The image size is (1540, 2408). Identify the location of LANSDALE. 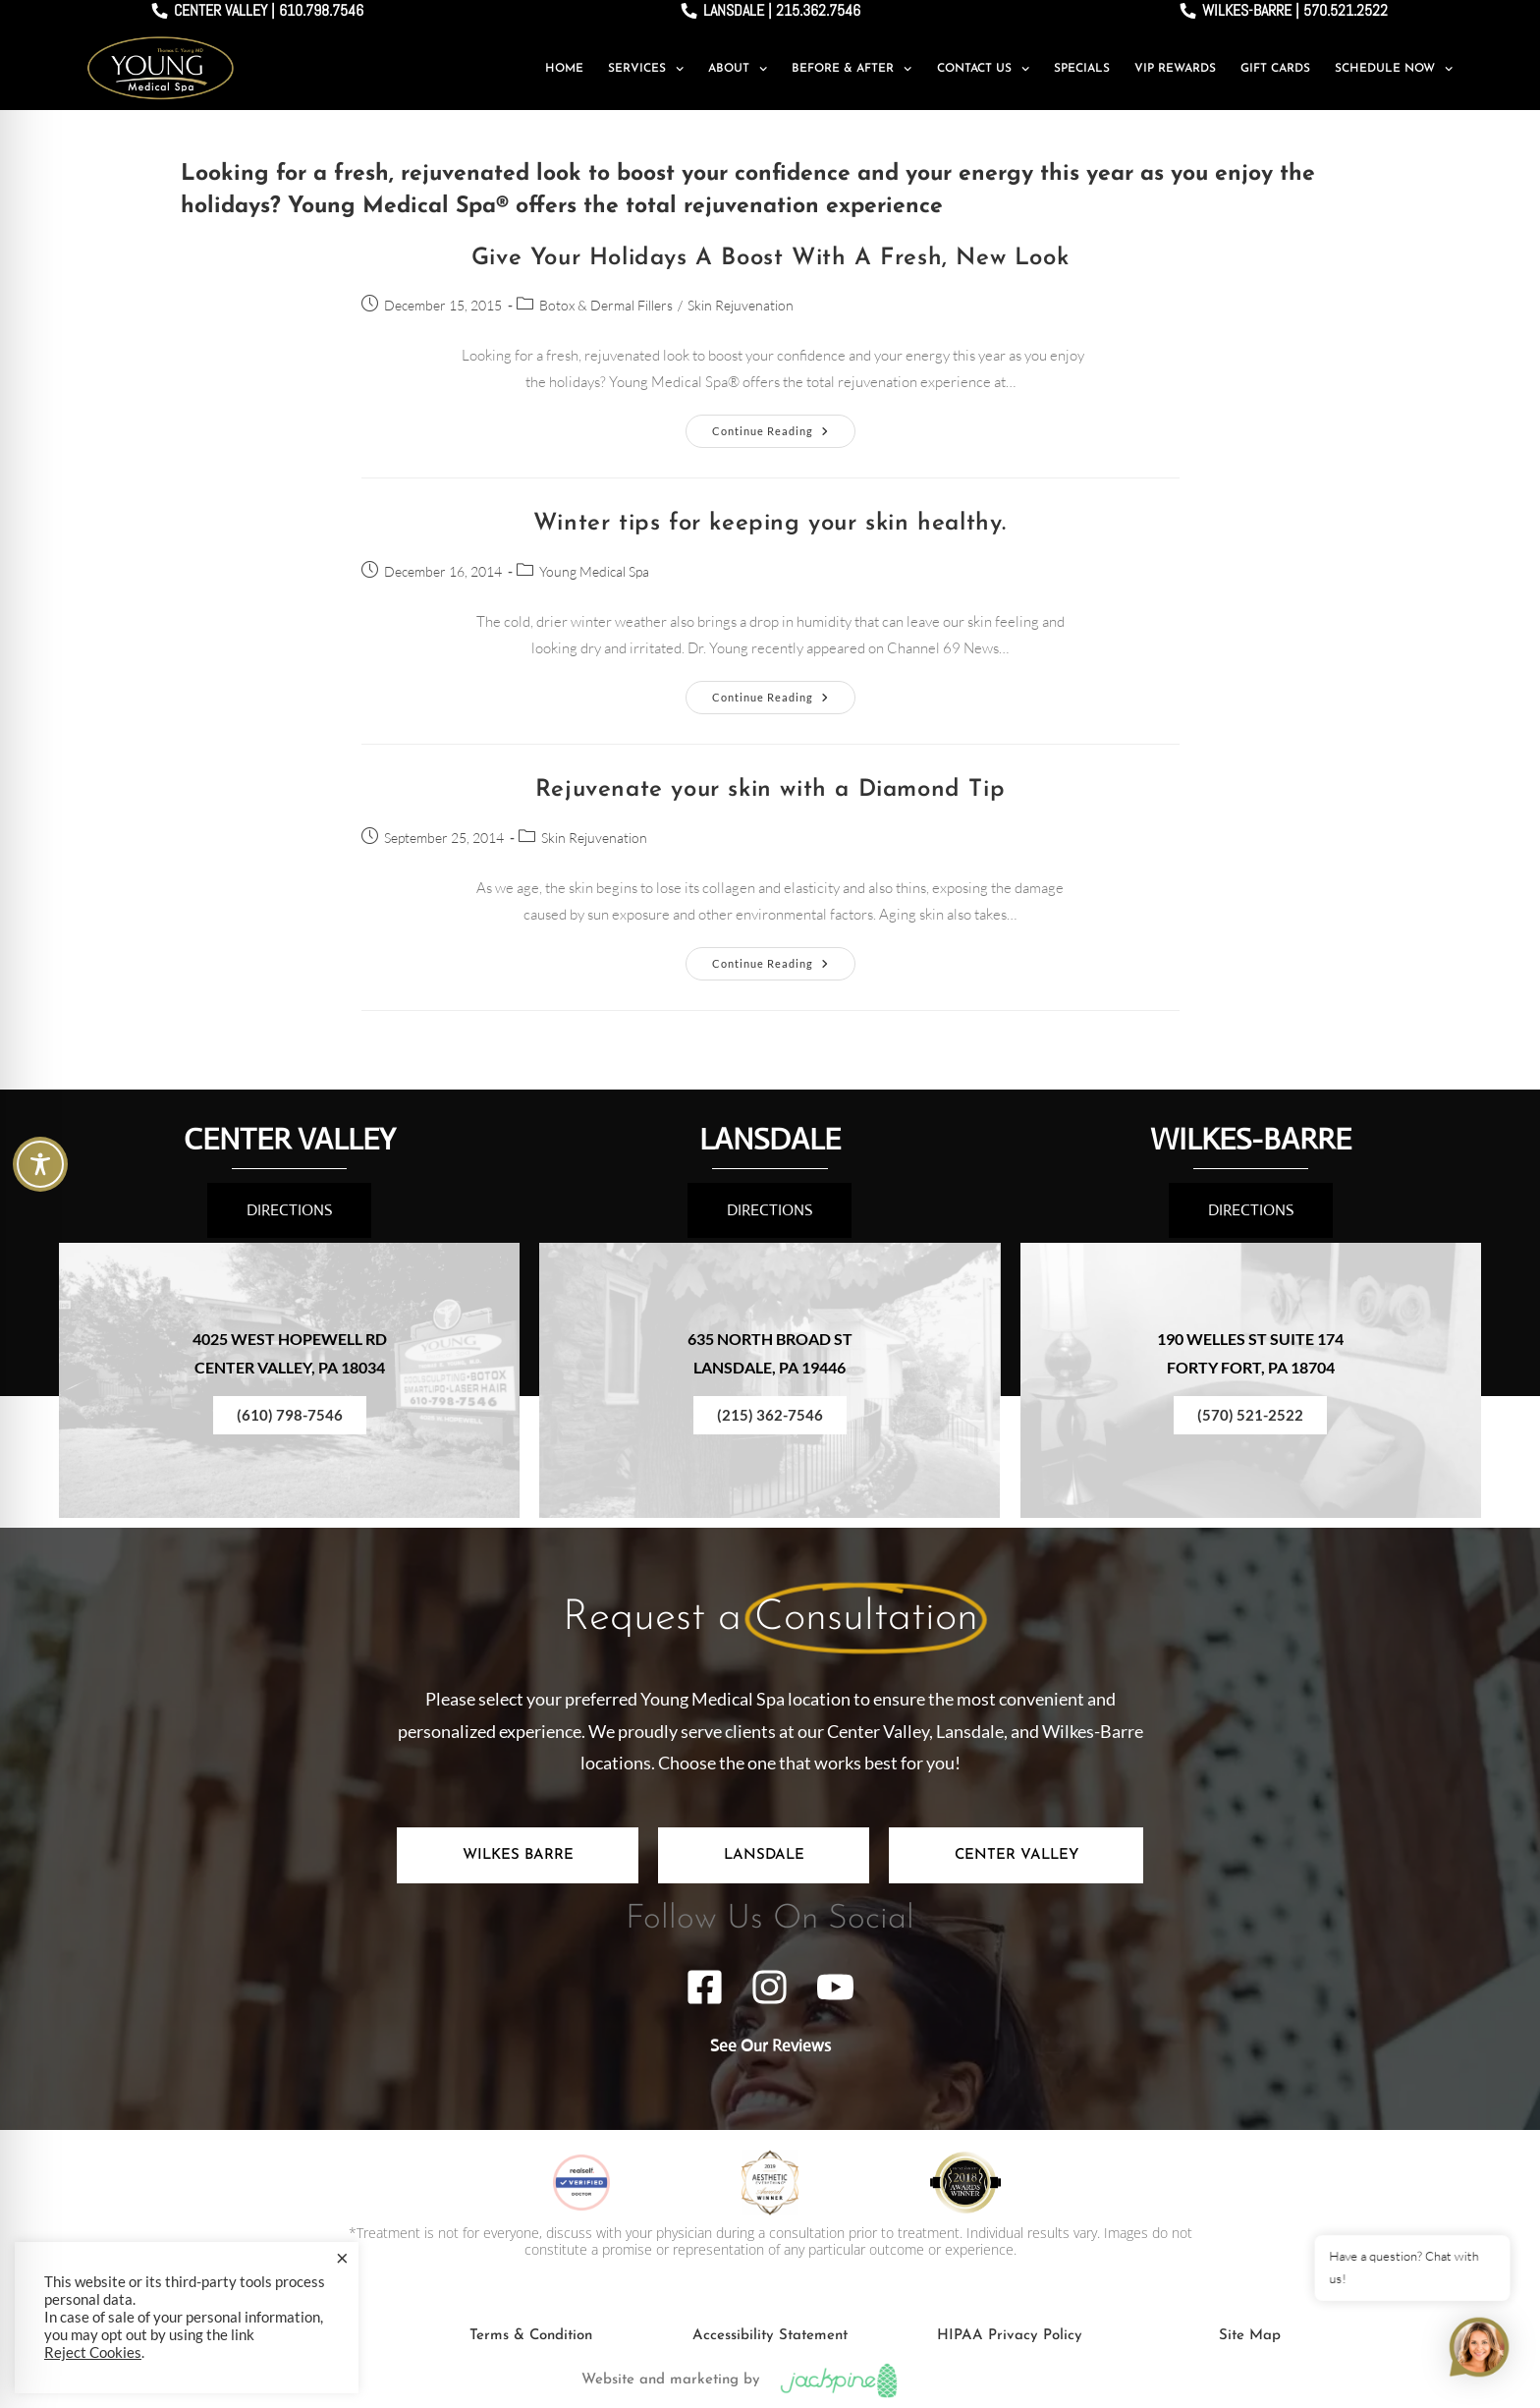
(770, 1139).